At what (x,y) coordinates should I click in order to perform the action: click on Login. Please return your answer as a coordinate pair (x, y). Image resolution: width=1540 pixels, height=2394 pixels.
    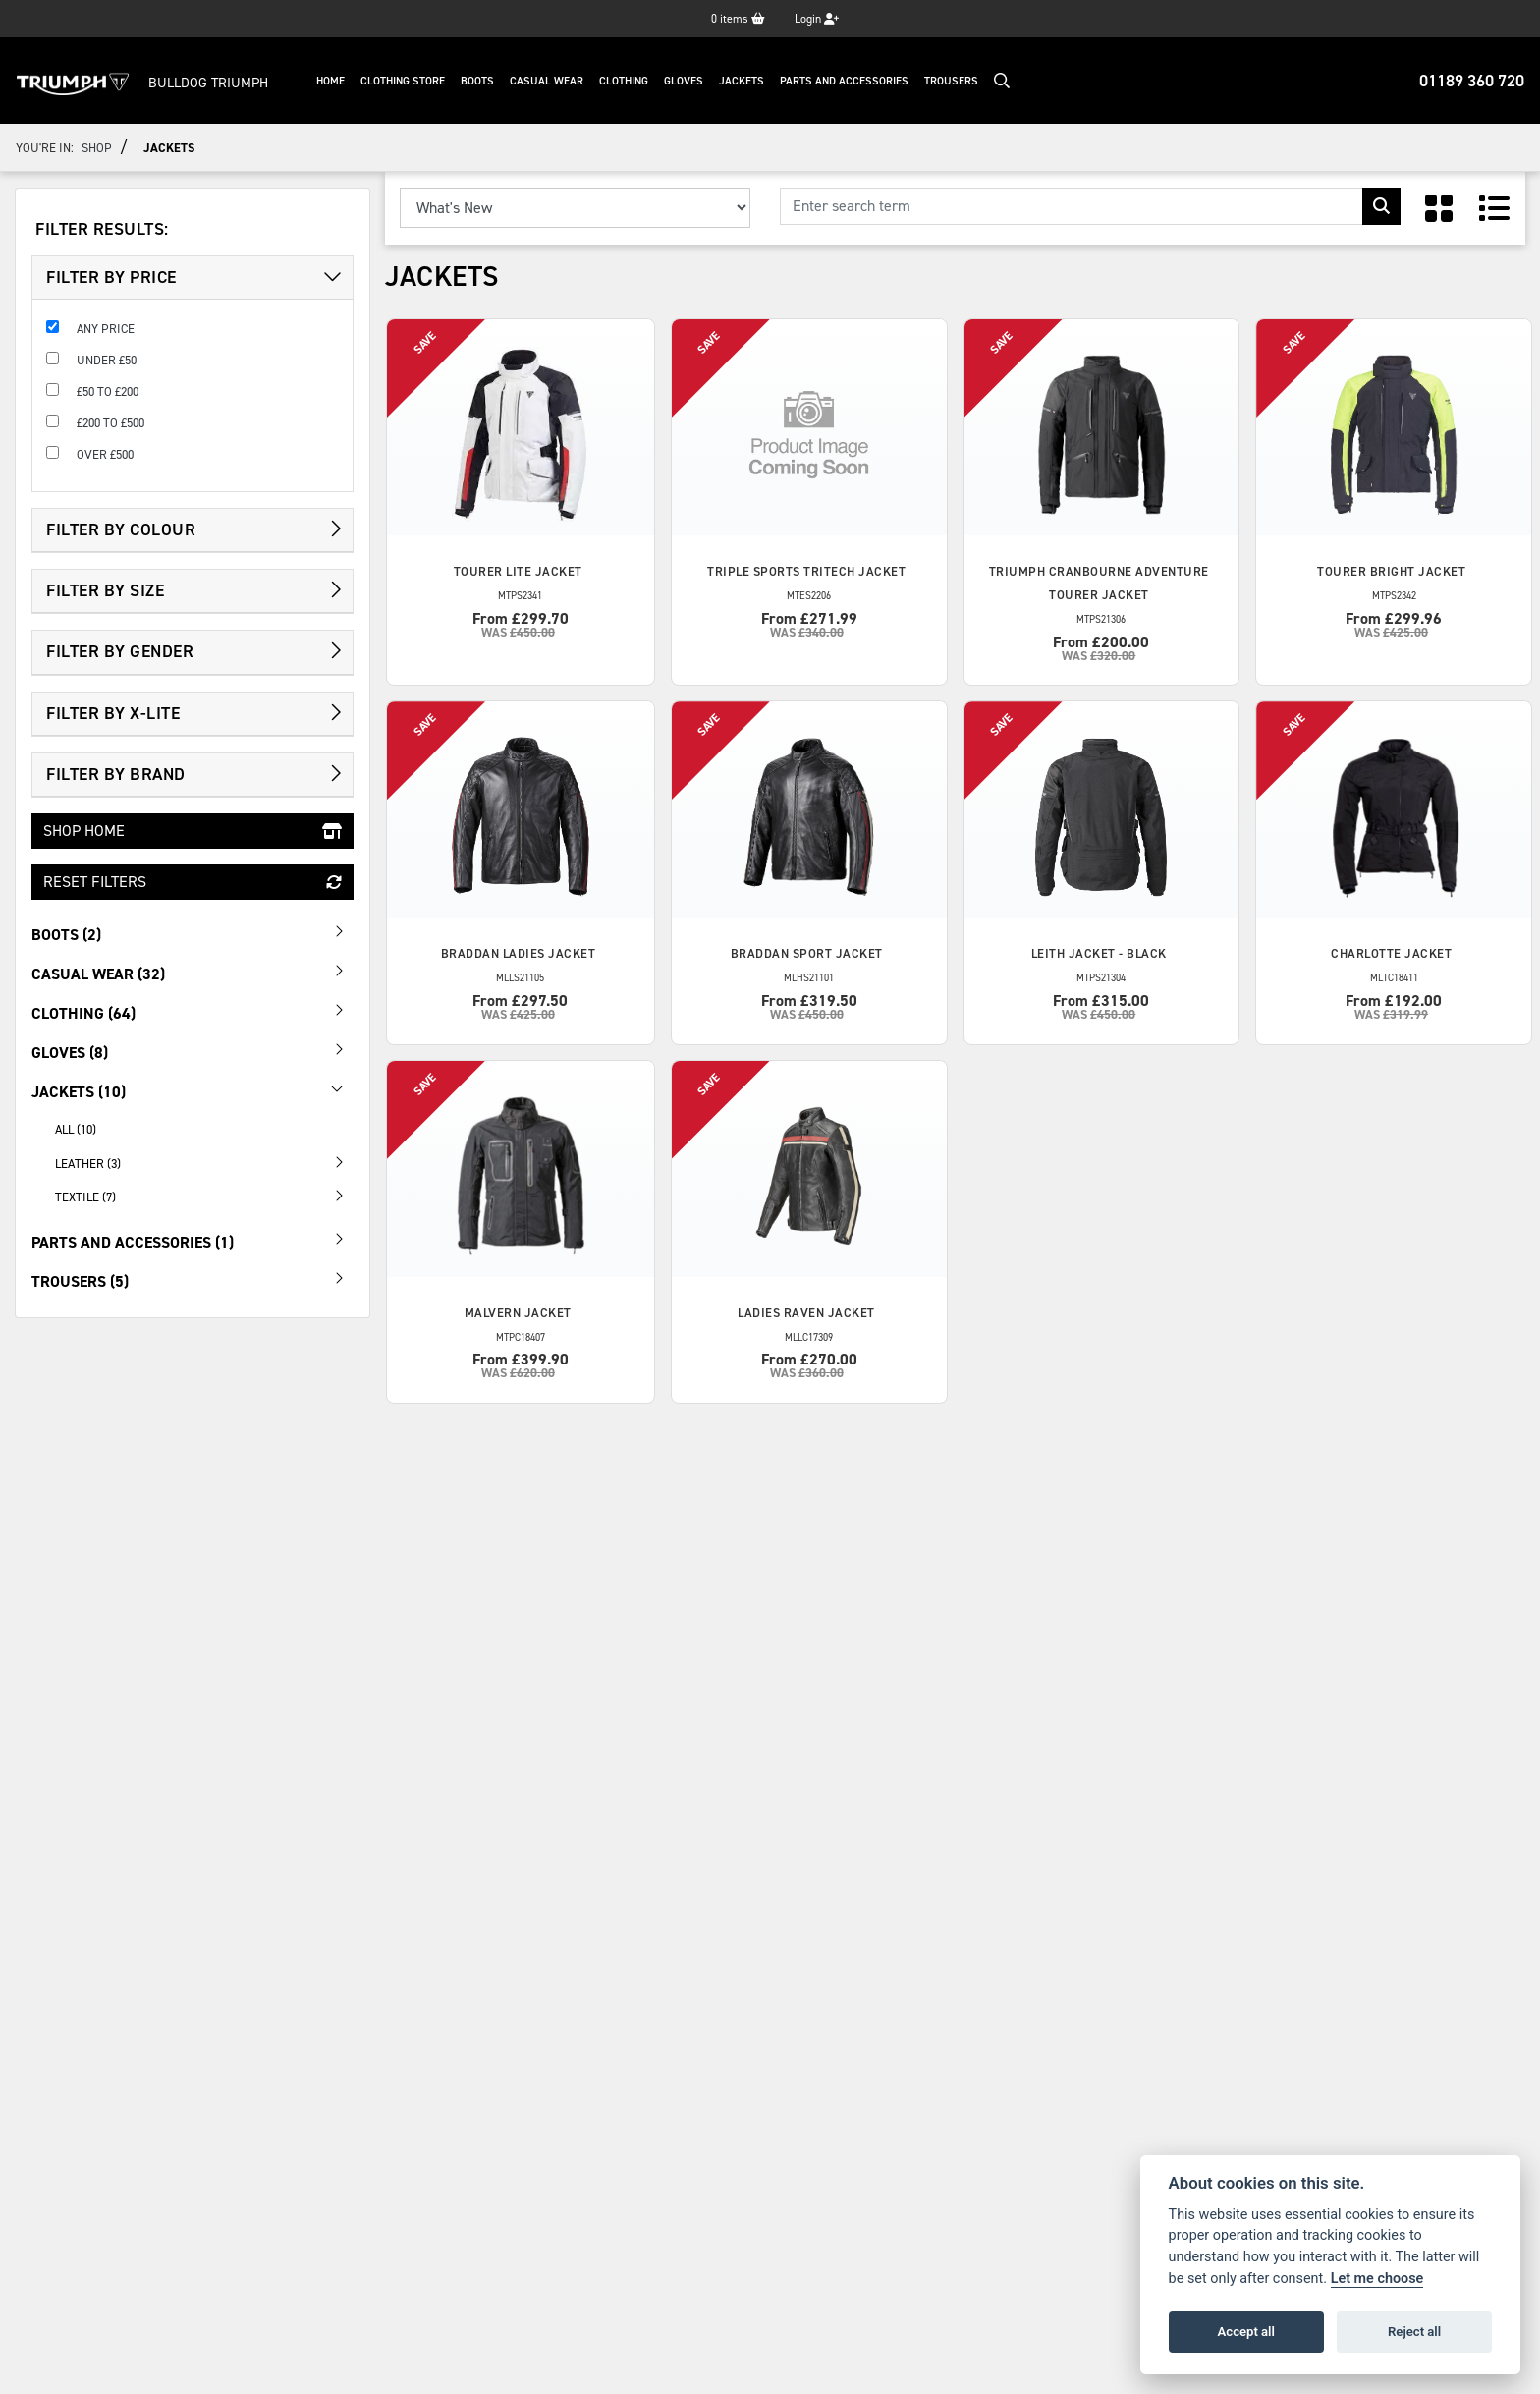
    Looking at the image, I should click on (817, 19).